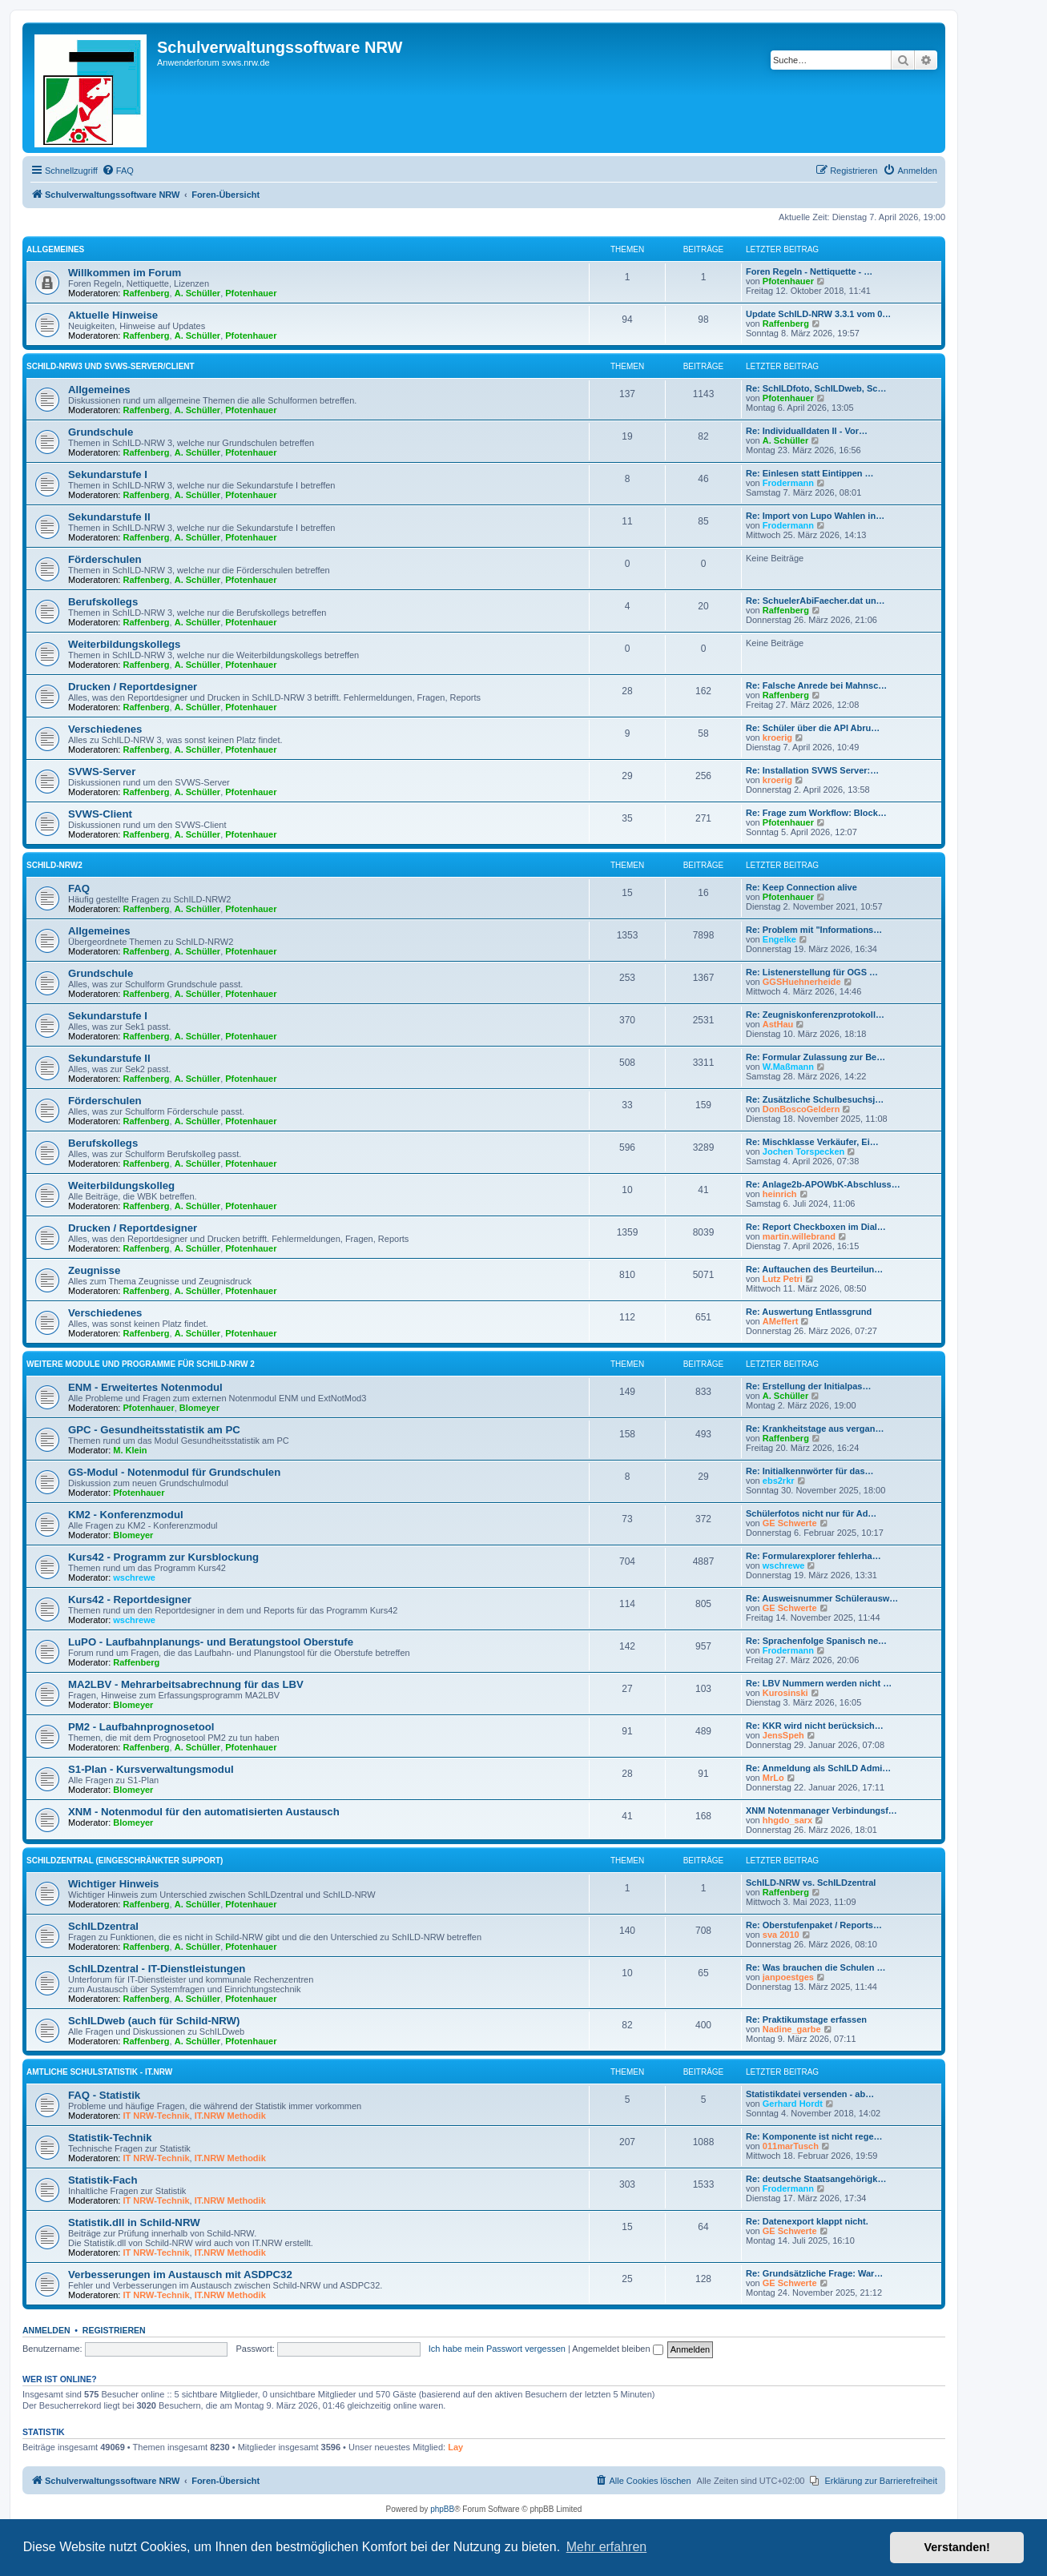 The image size is (1047, 2576). Describe the element at coordinates (250, 293) in the screenshot. I see `Pfotenhauer` at that location.